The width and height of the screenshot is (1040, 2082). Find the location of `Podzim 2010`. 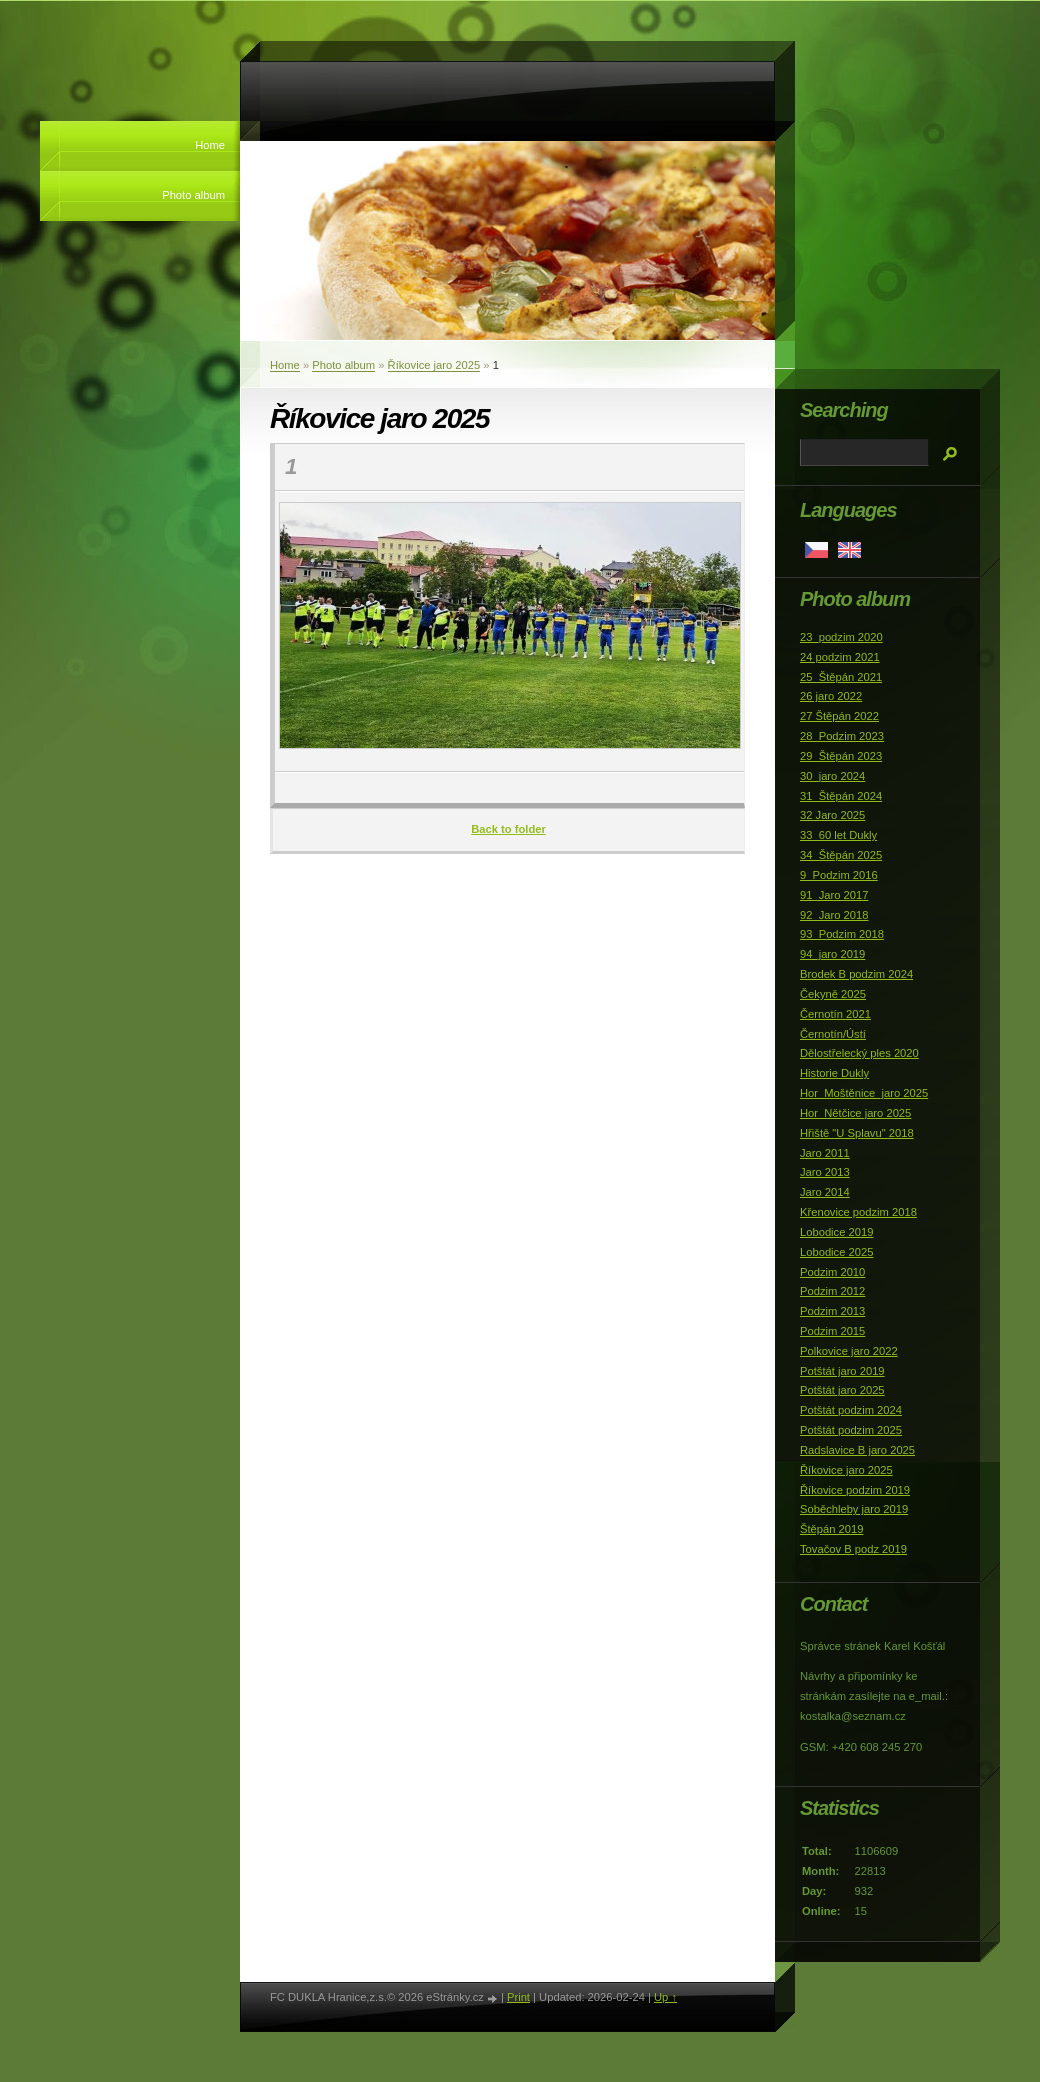

Podzim 2010 is located at coordinates (832, 1272).